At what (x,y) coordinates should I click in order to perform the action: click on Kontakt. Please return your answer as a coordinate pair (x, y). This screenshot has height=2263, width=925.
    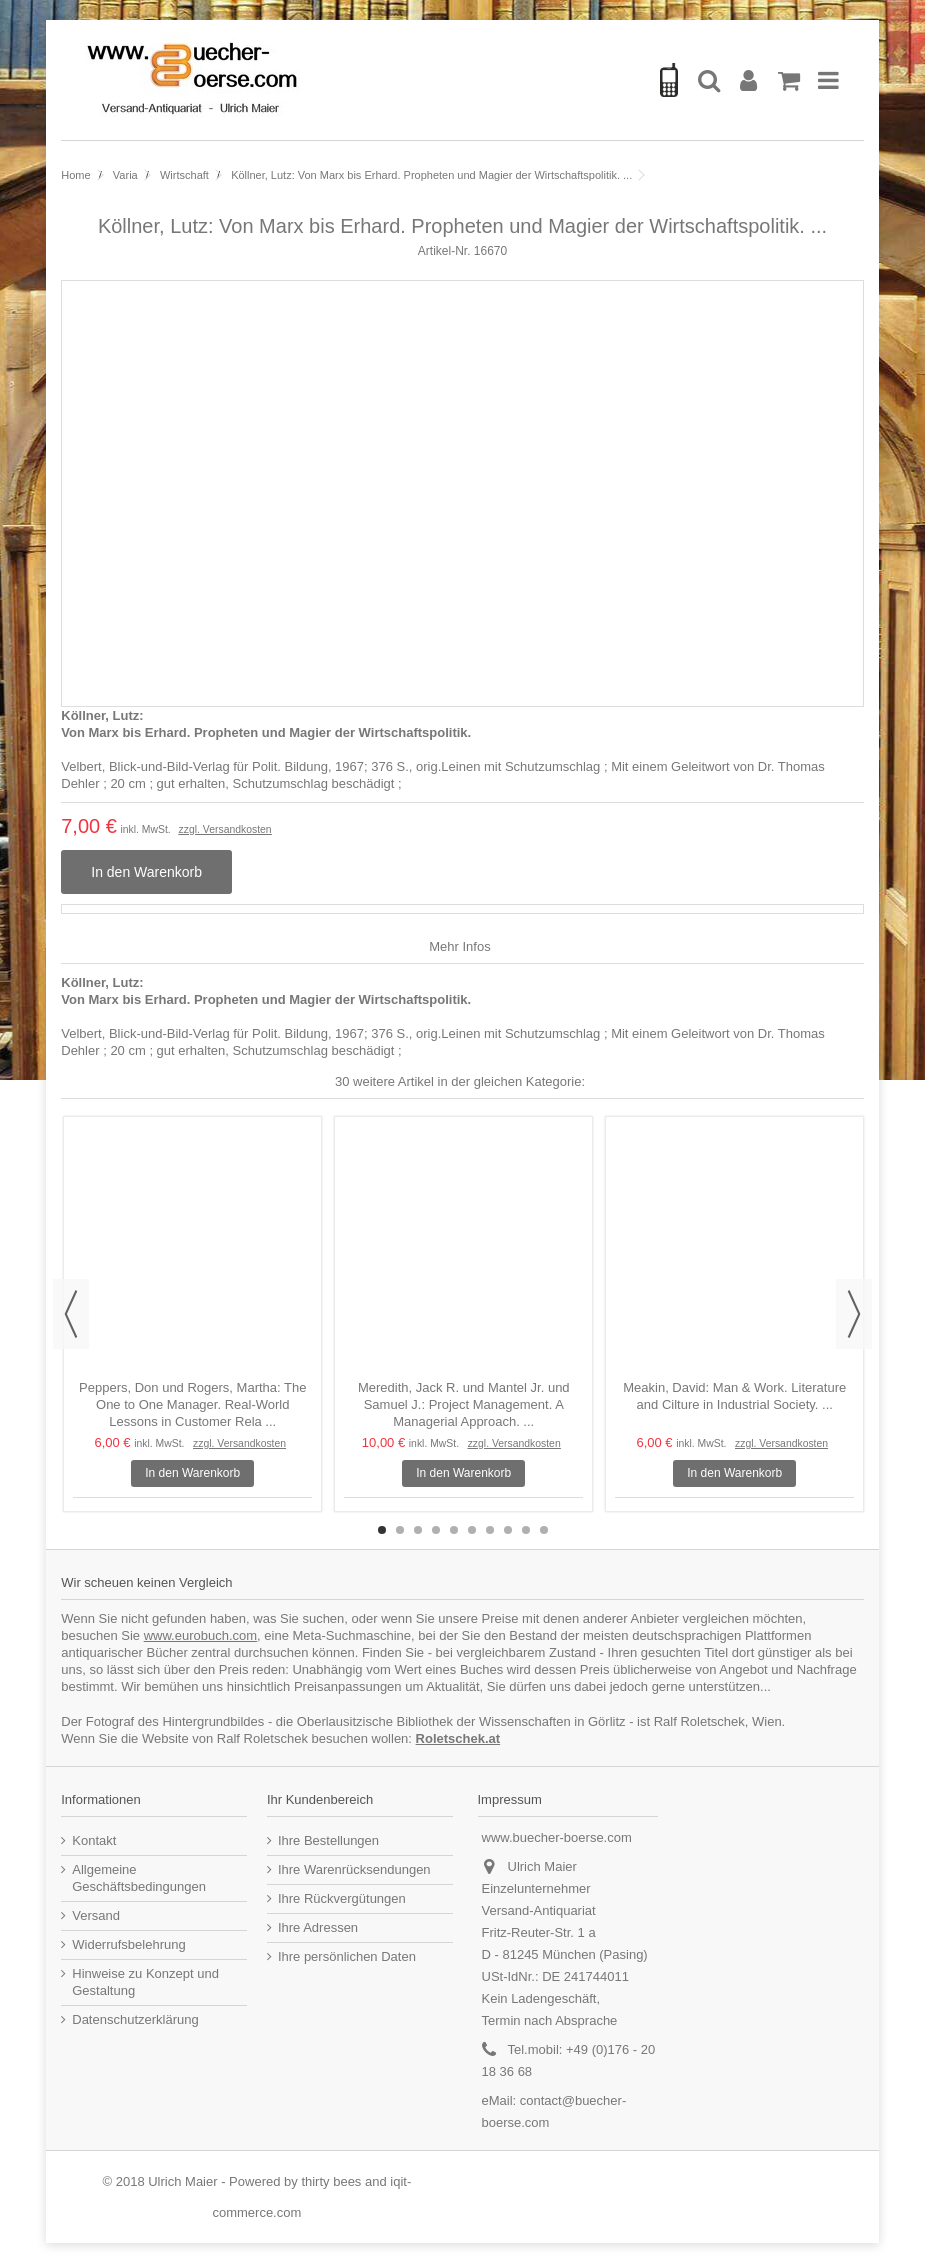
    Looking at the image, I should click on (94, 1840).